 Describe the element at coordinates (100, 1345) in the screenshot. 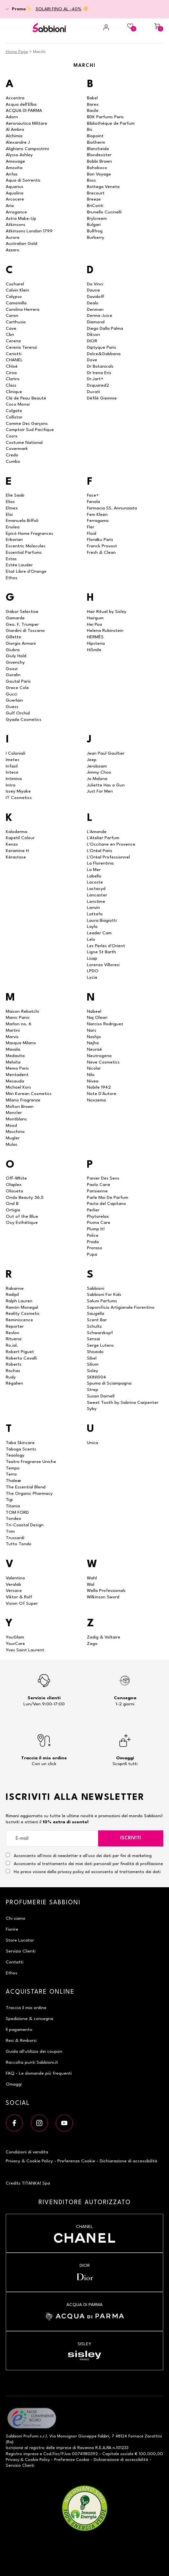

I see `Serge Lutens` at that location.